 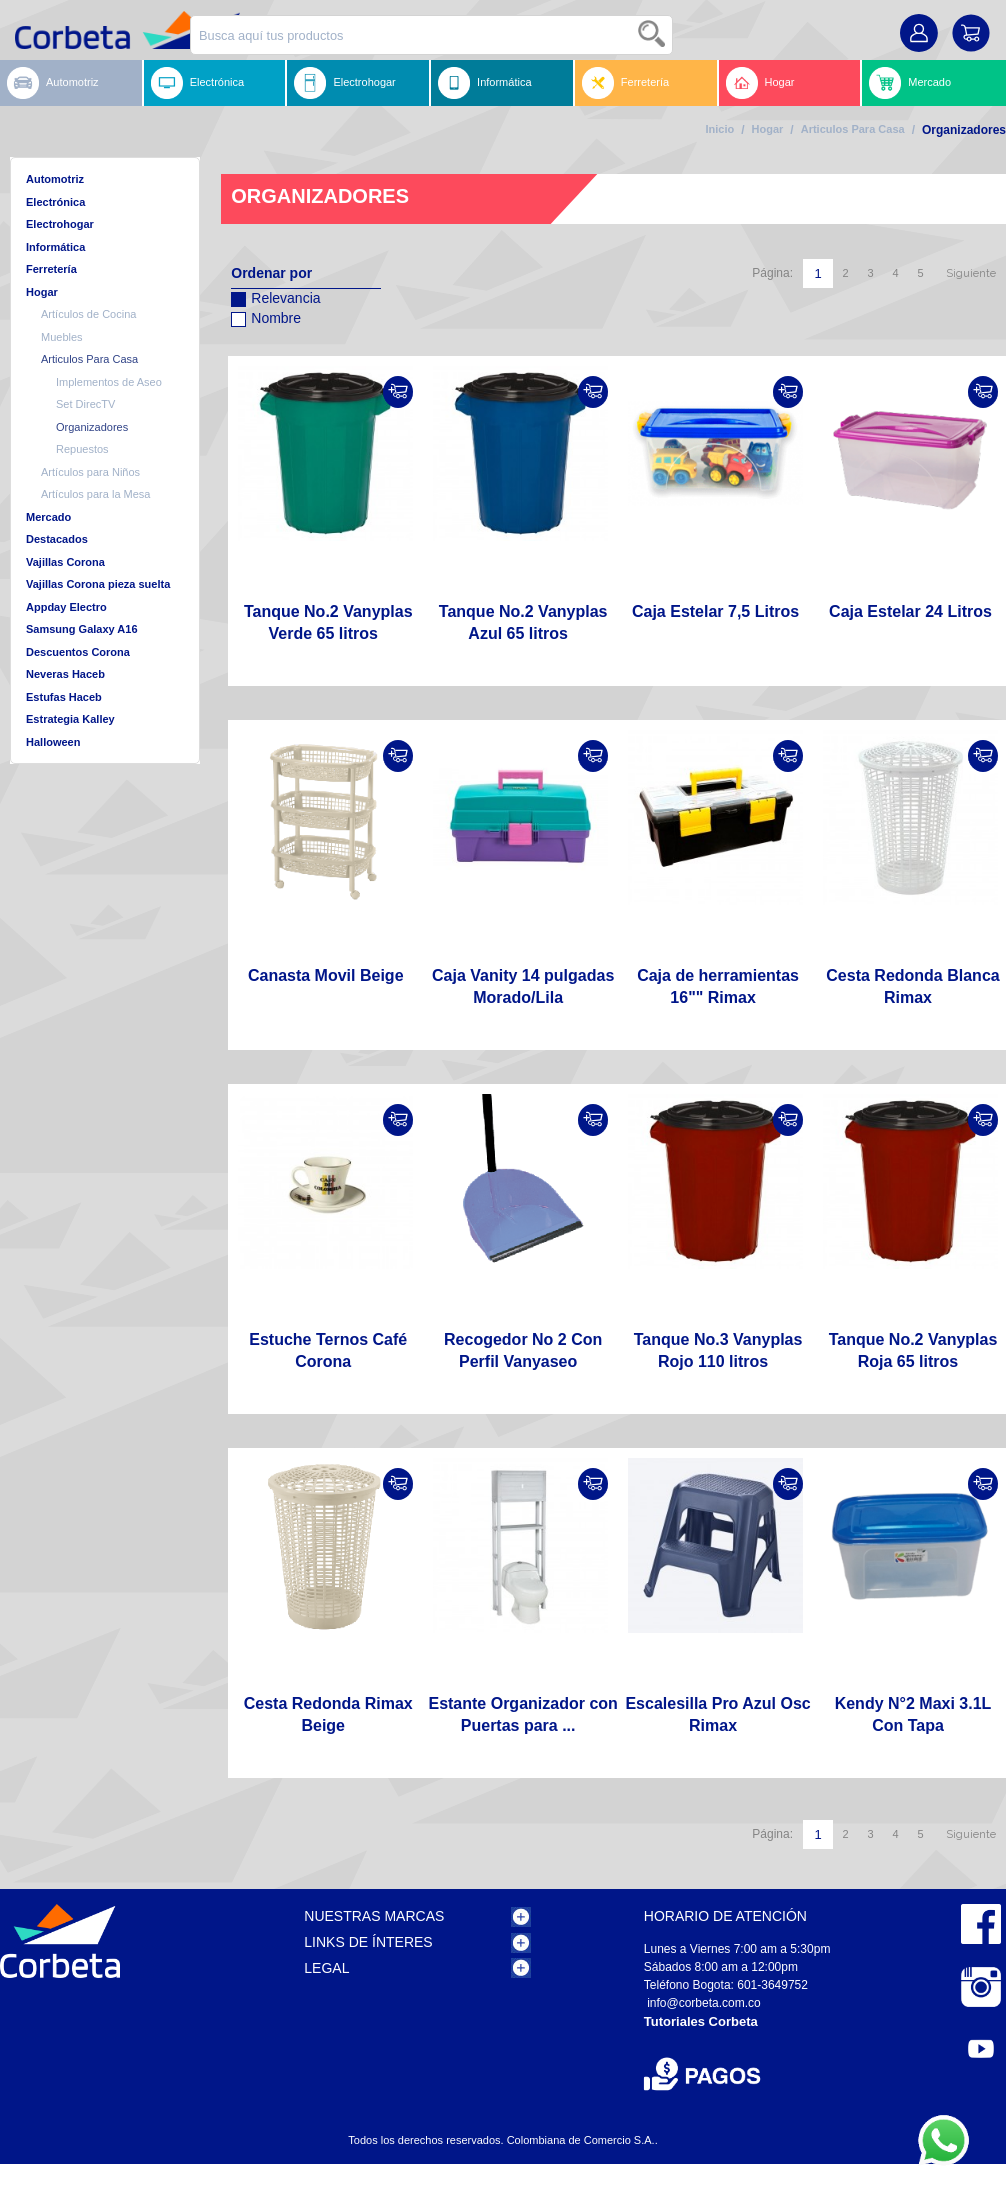 I want to click on Artículos de Cocina, so click(x=88, y=314).